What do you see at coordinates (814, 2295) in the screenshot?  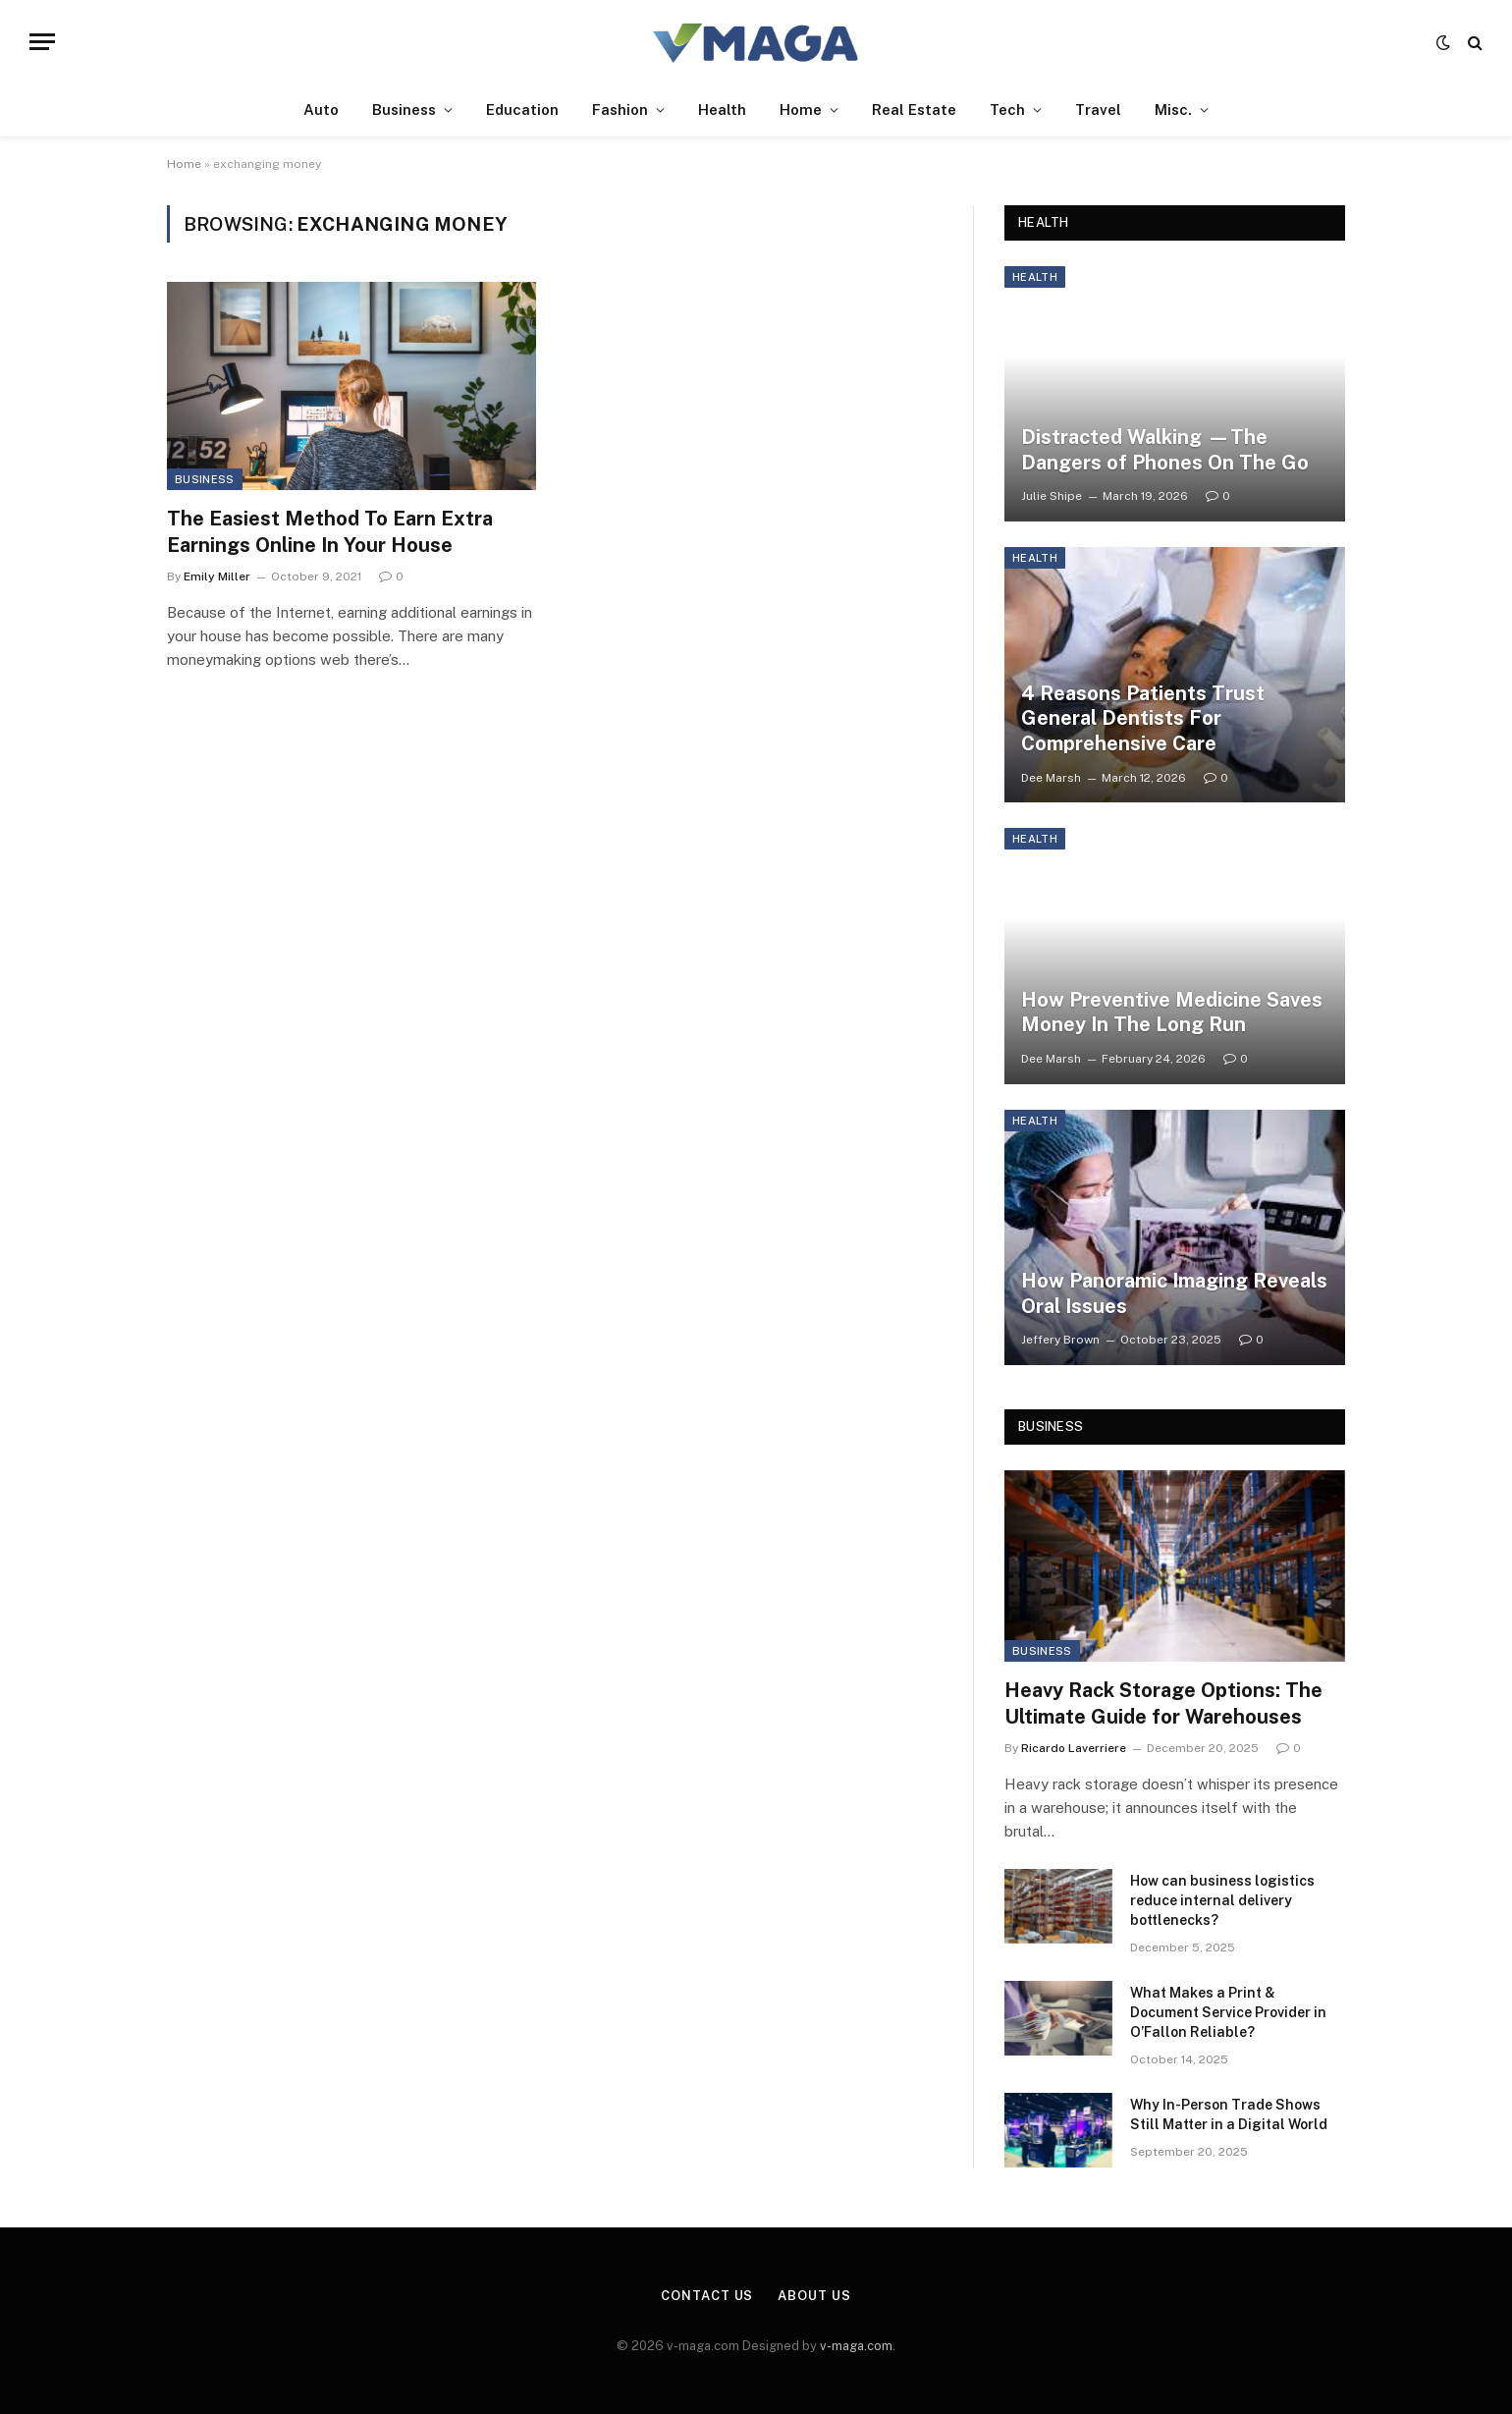 I see `About Us` at bounding box center [814, 2295].